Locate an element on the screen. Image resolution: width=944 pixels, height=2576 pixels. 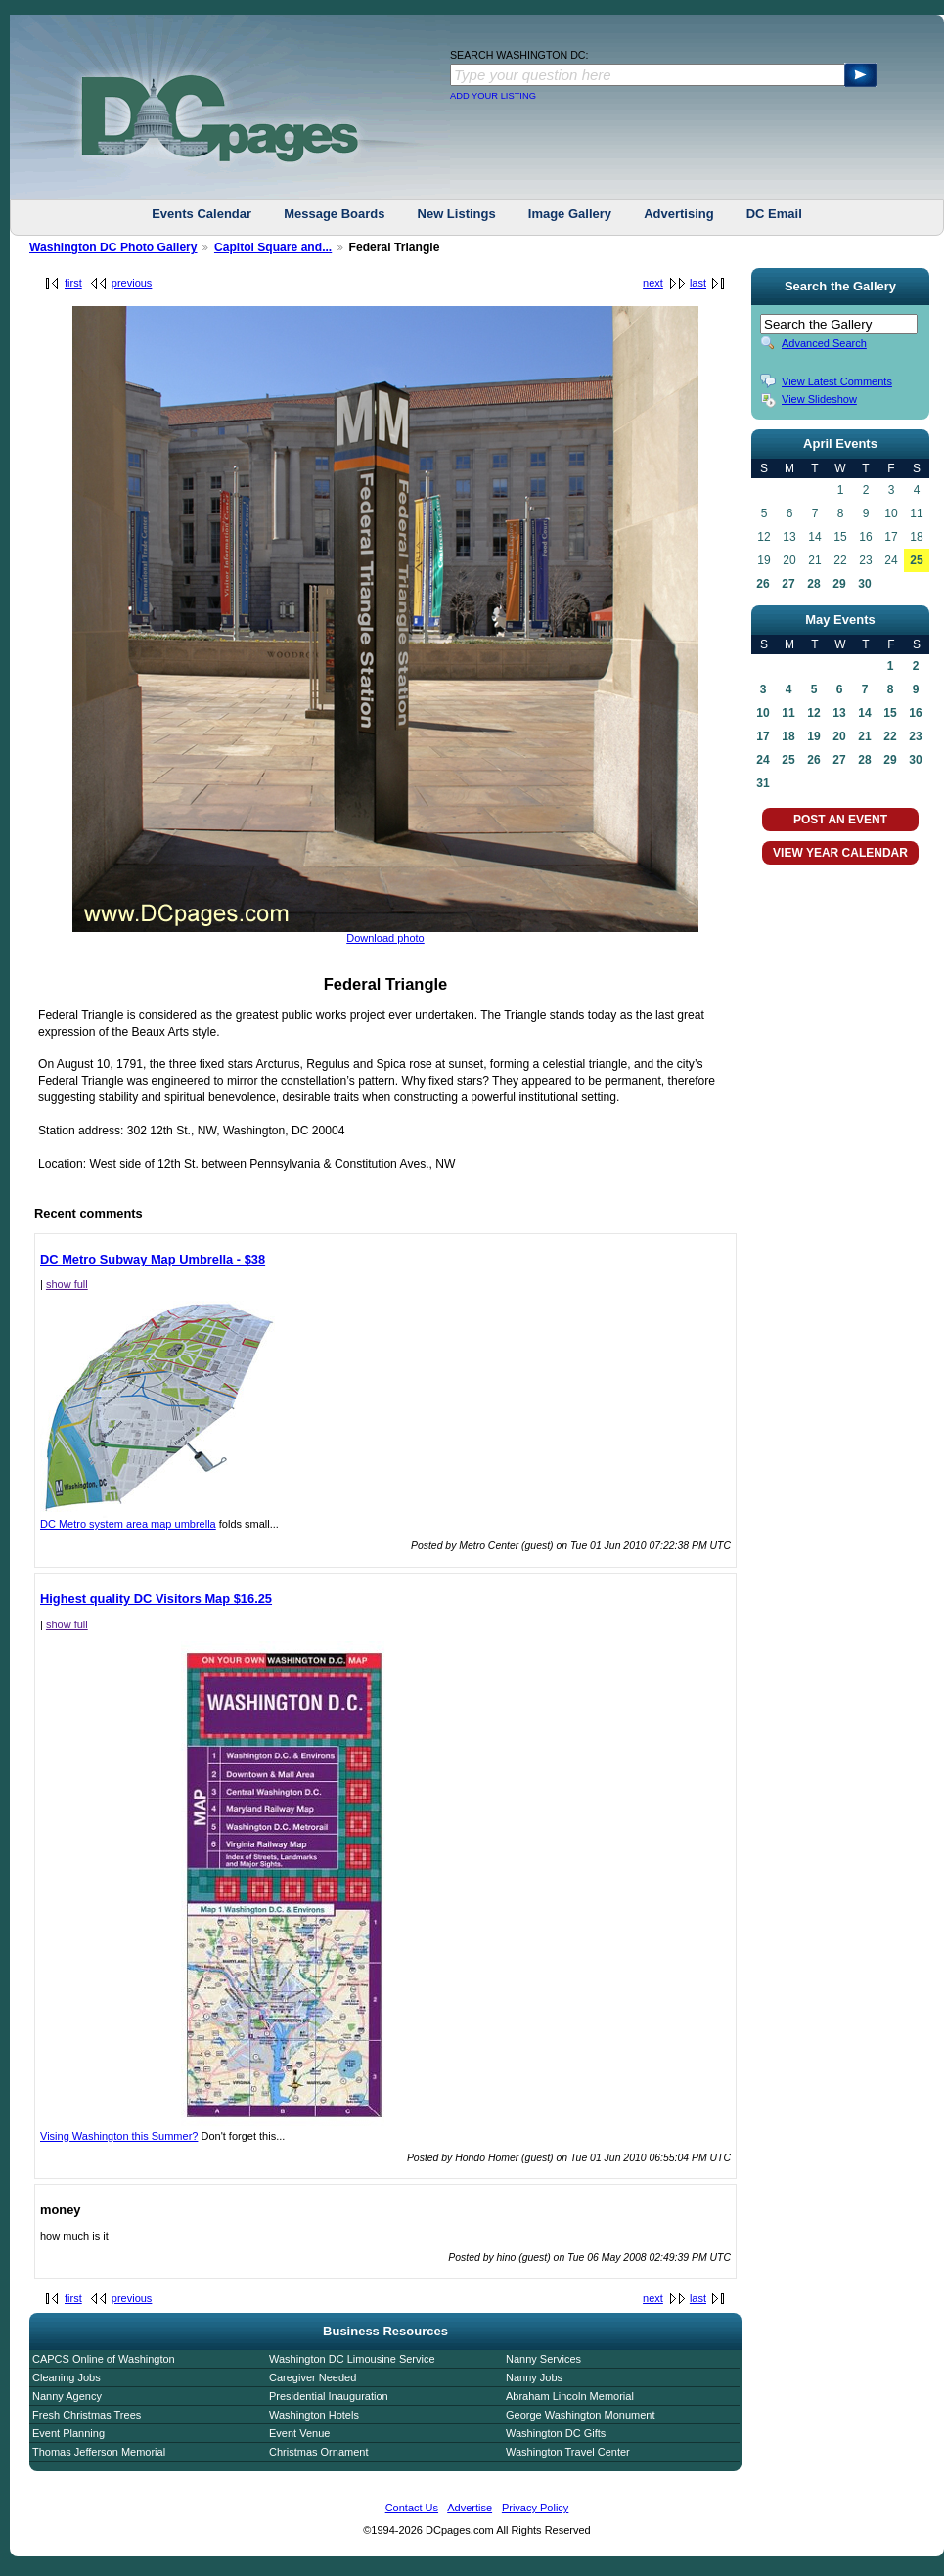
16 is located at coordinates (915, 713).